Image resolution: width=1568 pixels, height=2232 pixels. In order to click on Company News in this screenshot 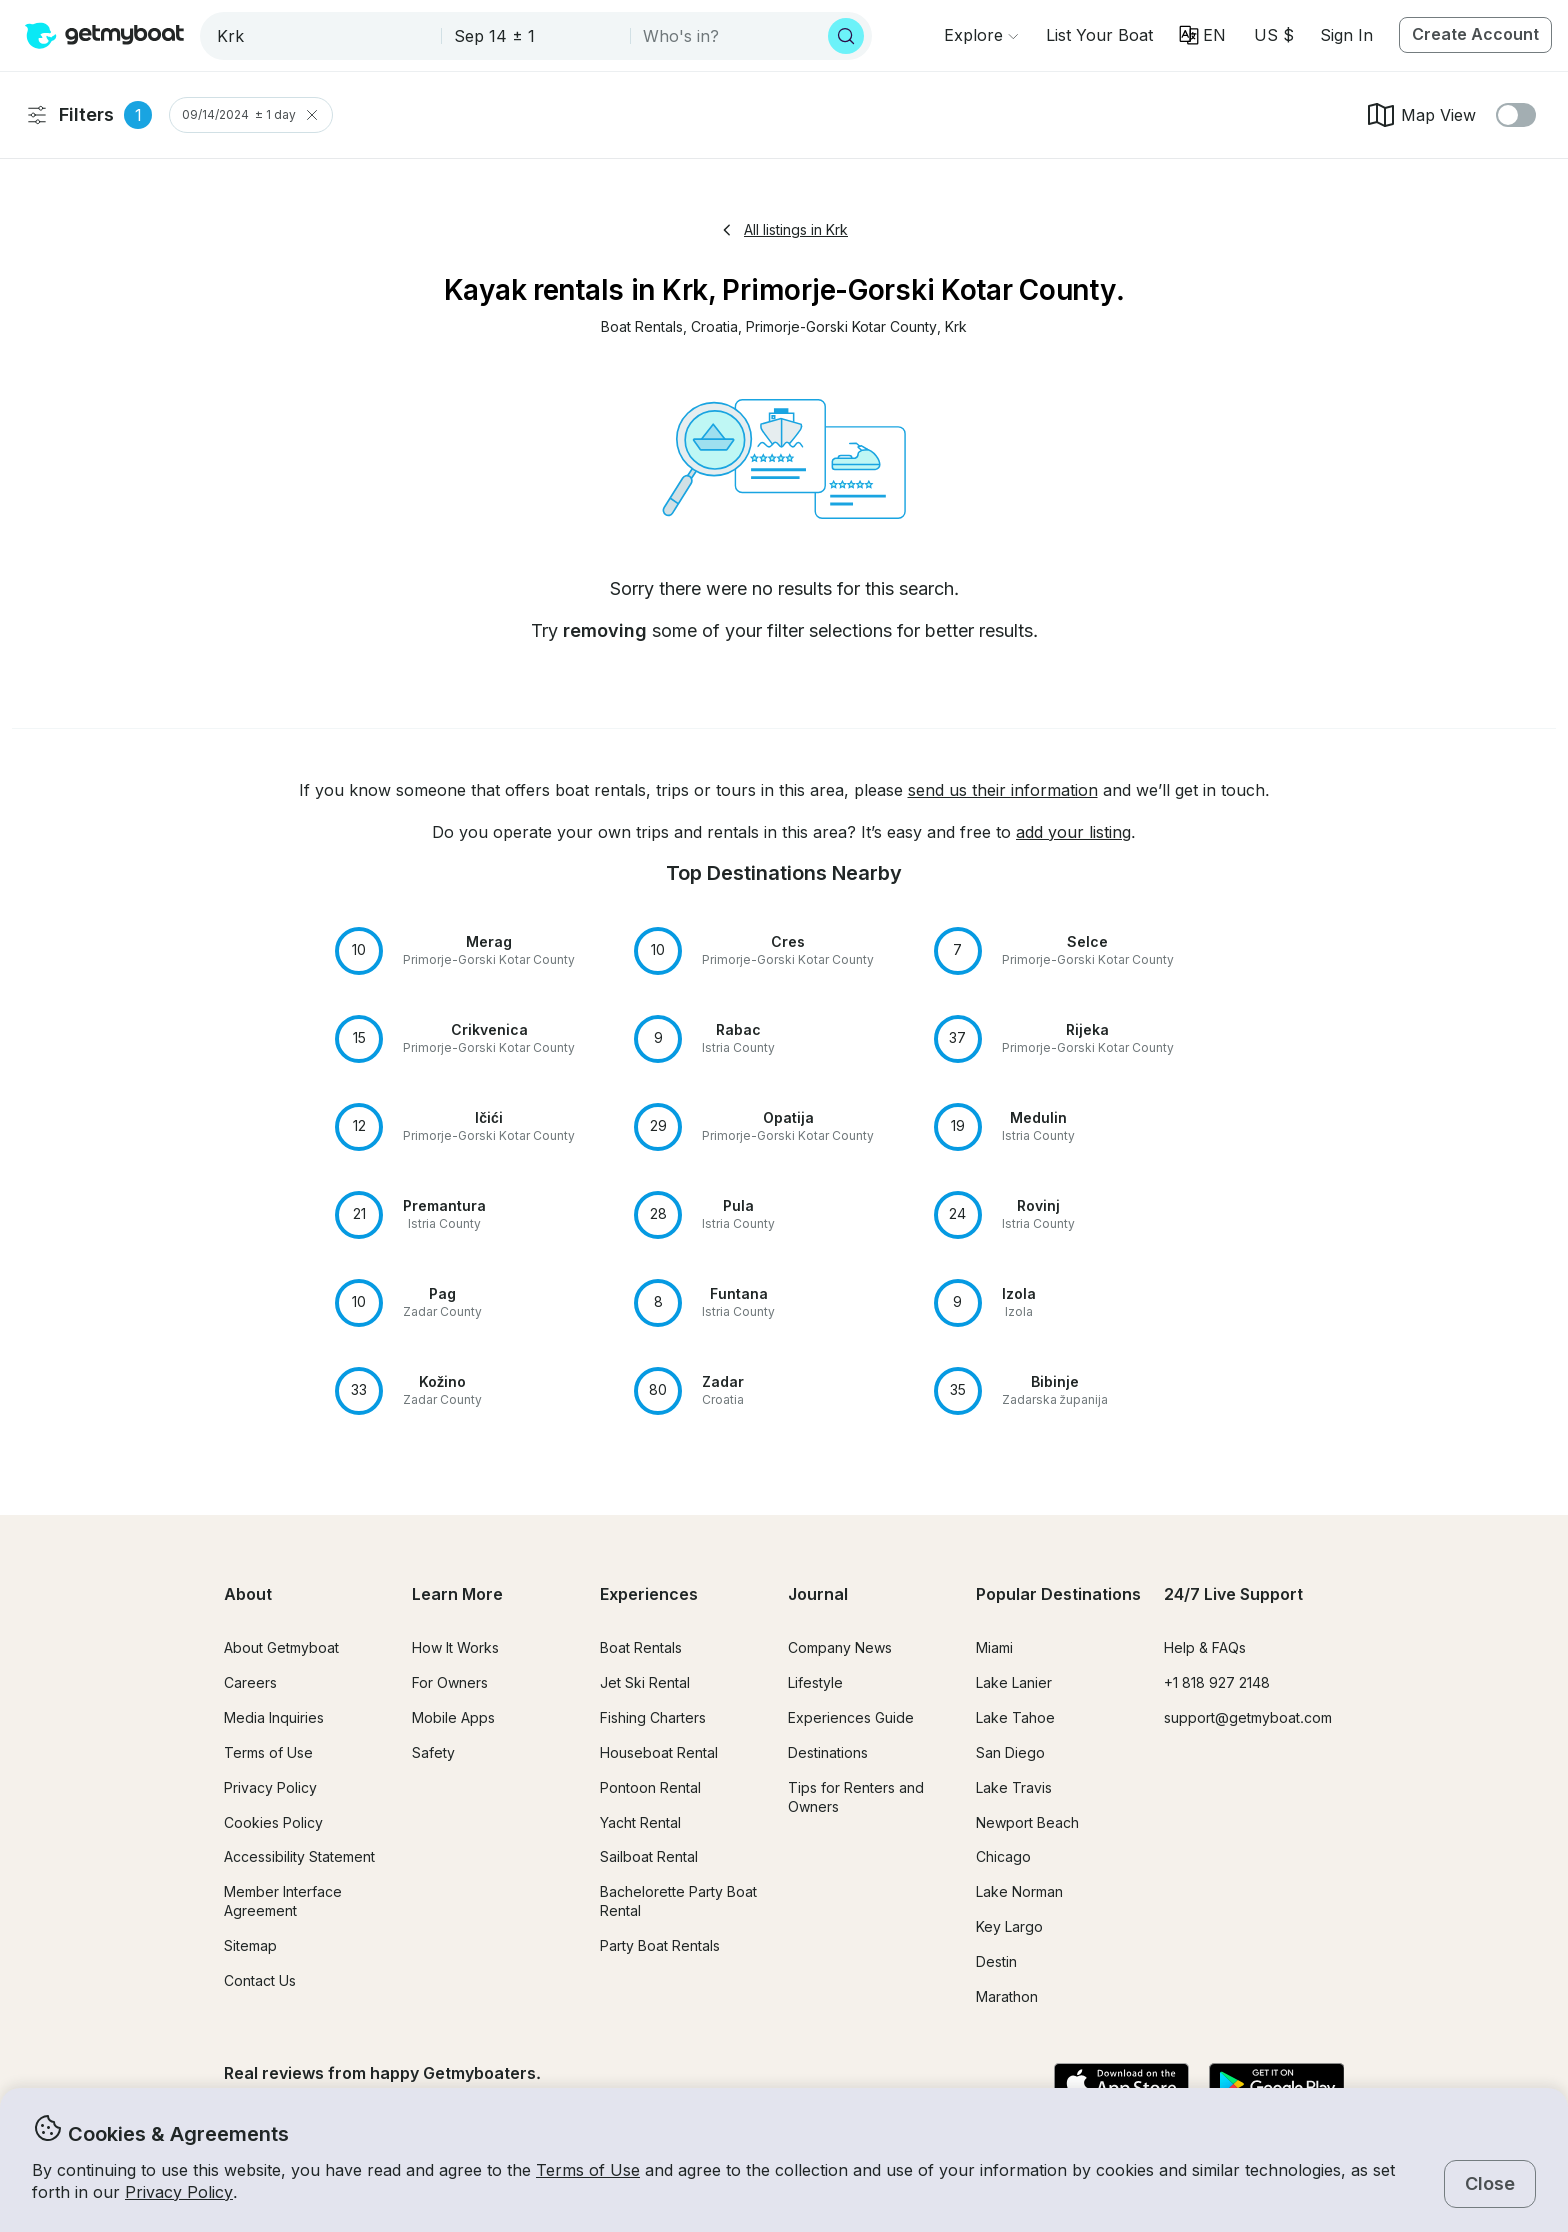, I will do `click(840, 1647)`.